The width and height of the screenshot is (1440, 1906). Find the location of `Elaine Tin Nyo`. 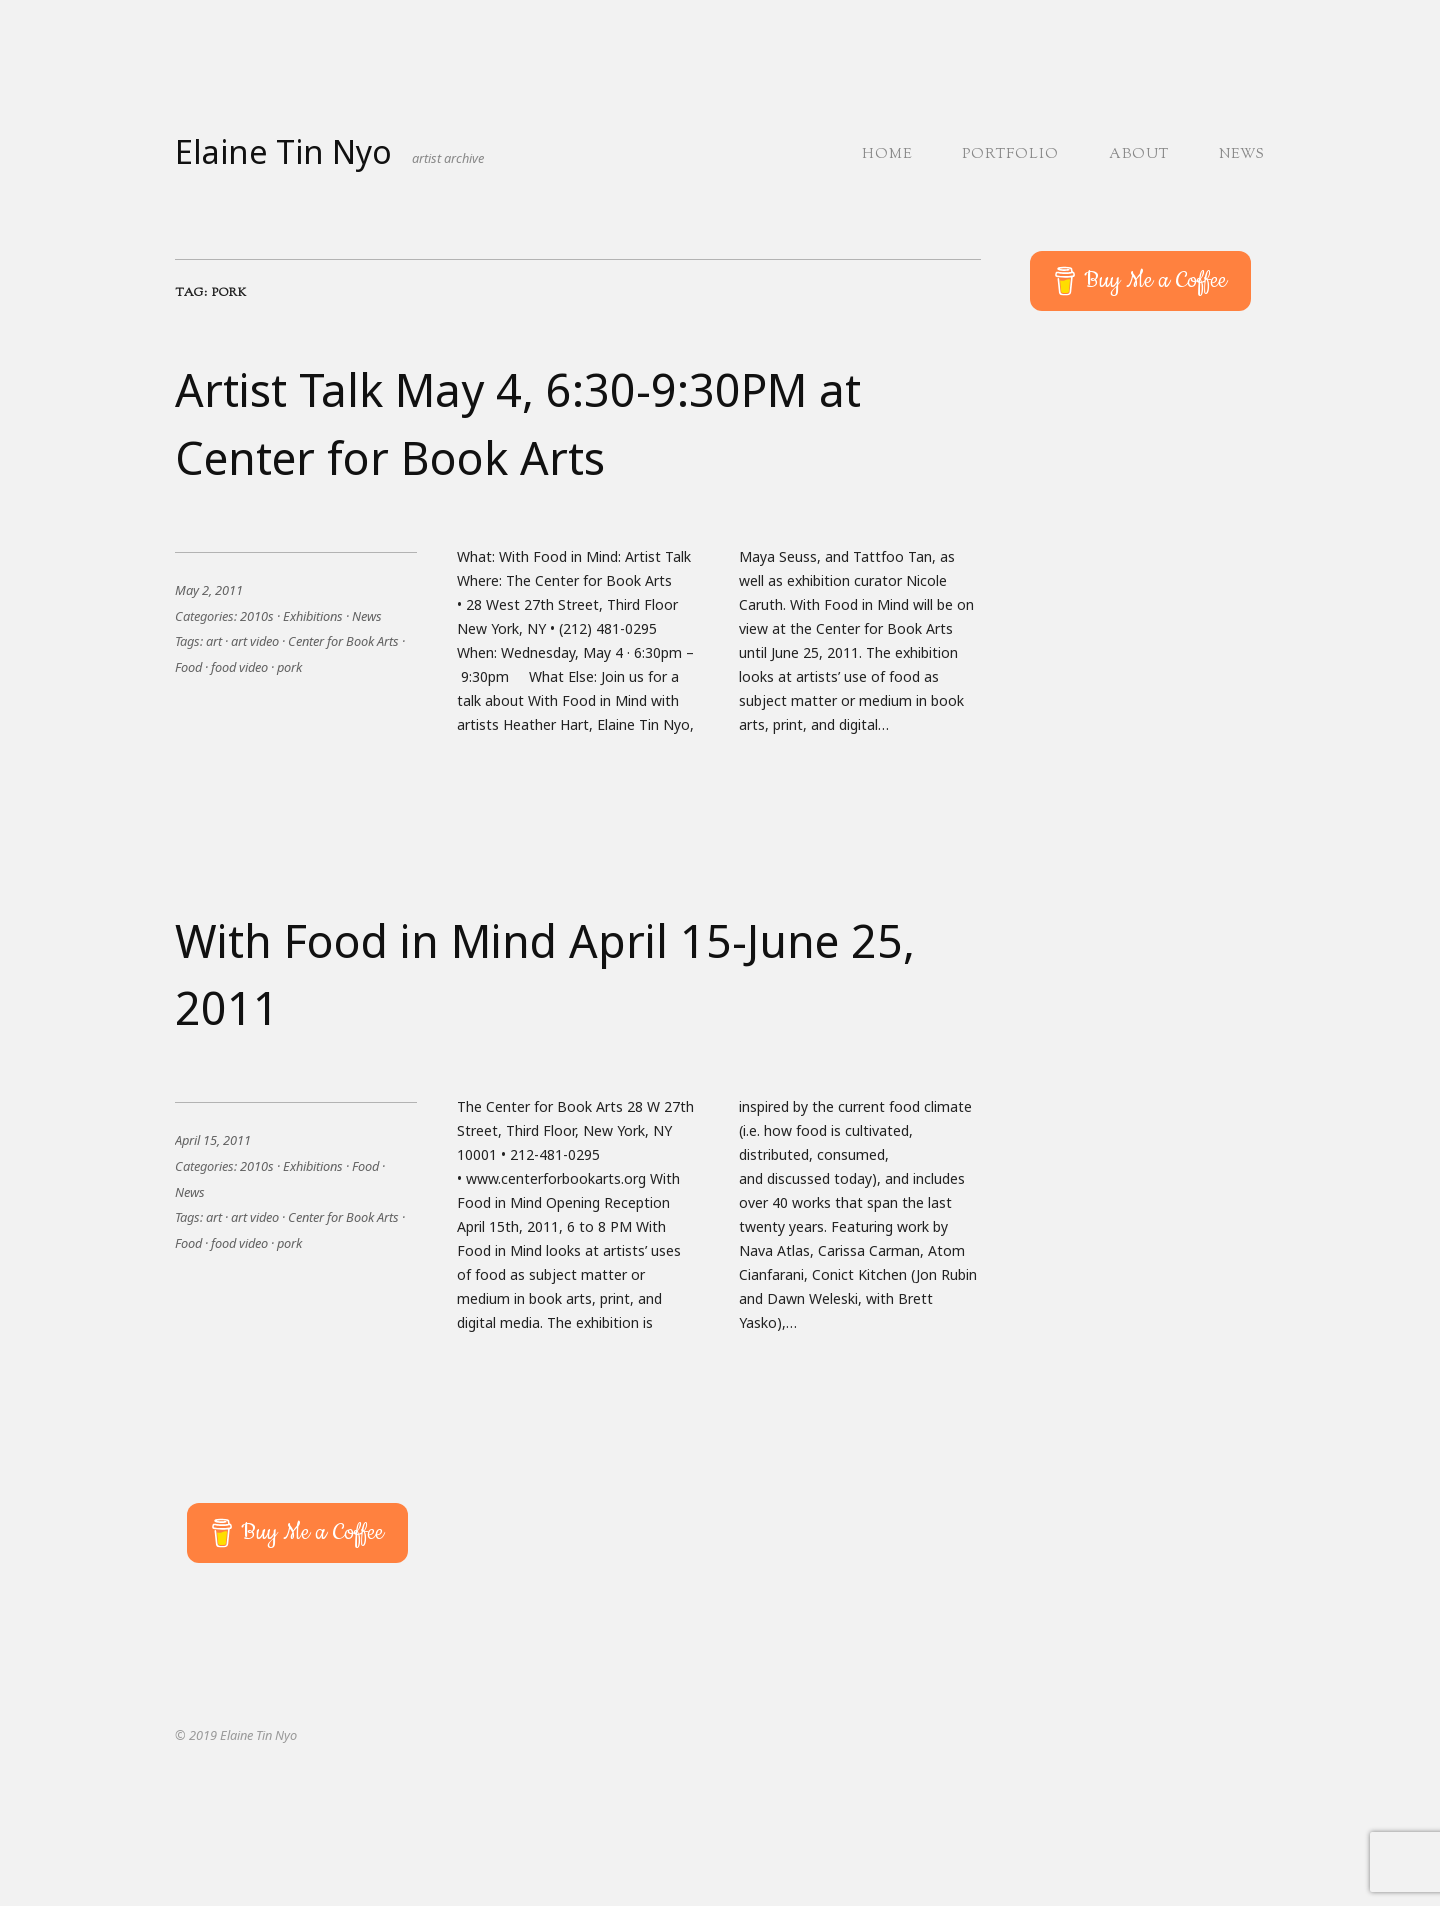

Elaine Tin Nyo is located at coordinates (283, 151).